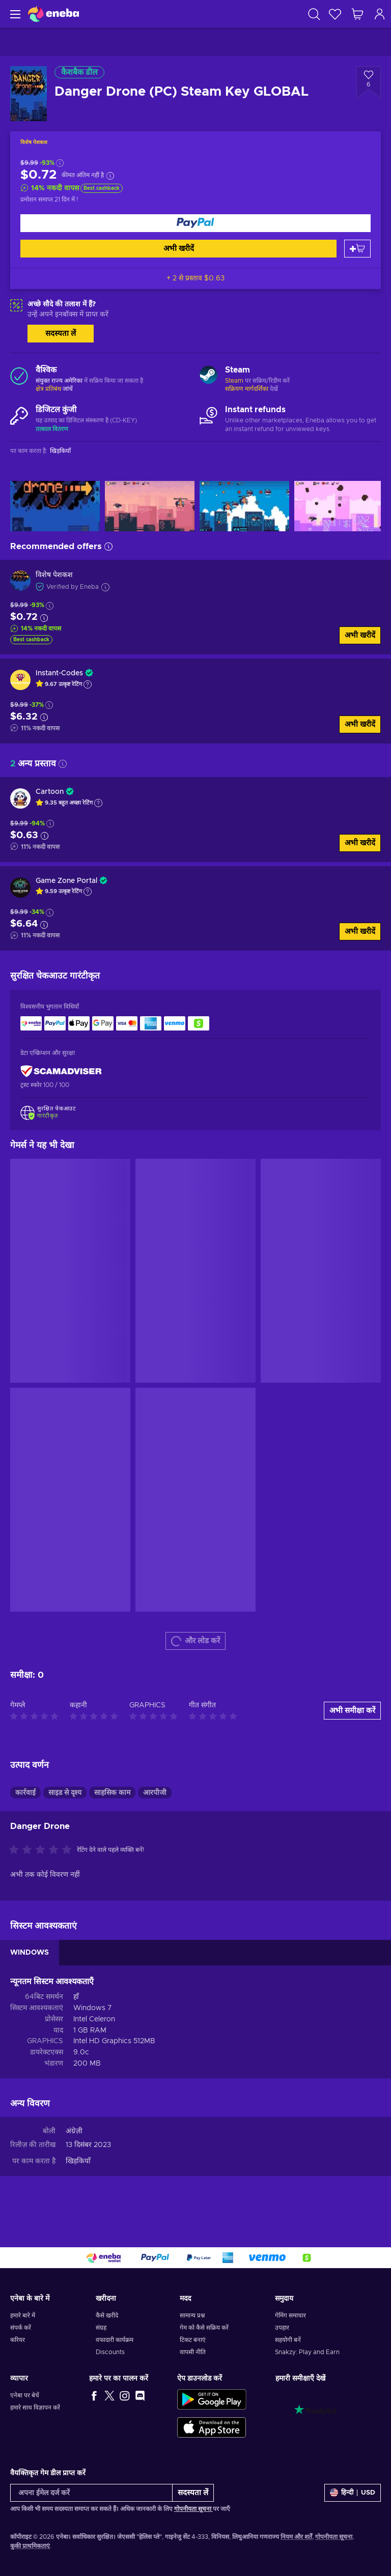 This screenshot has width=391, height=2576. I want to click on [Show explanation], so click(87, 684).